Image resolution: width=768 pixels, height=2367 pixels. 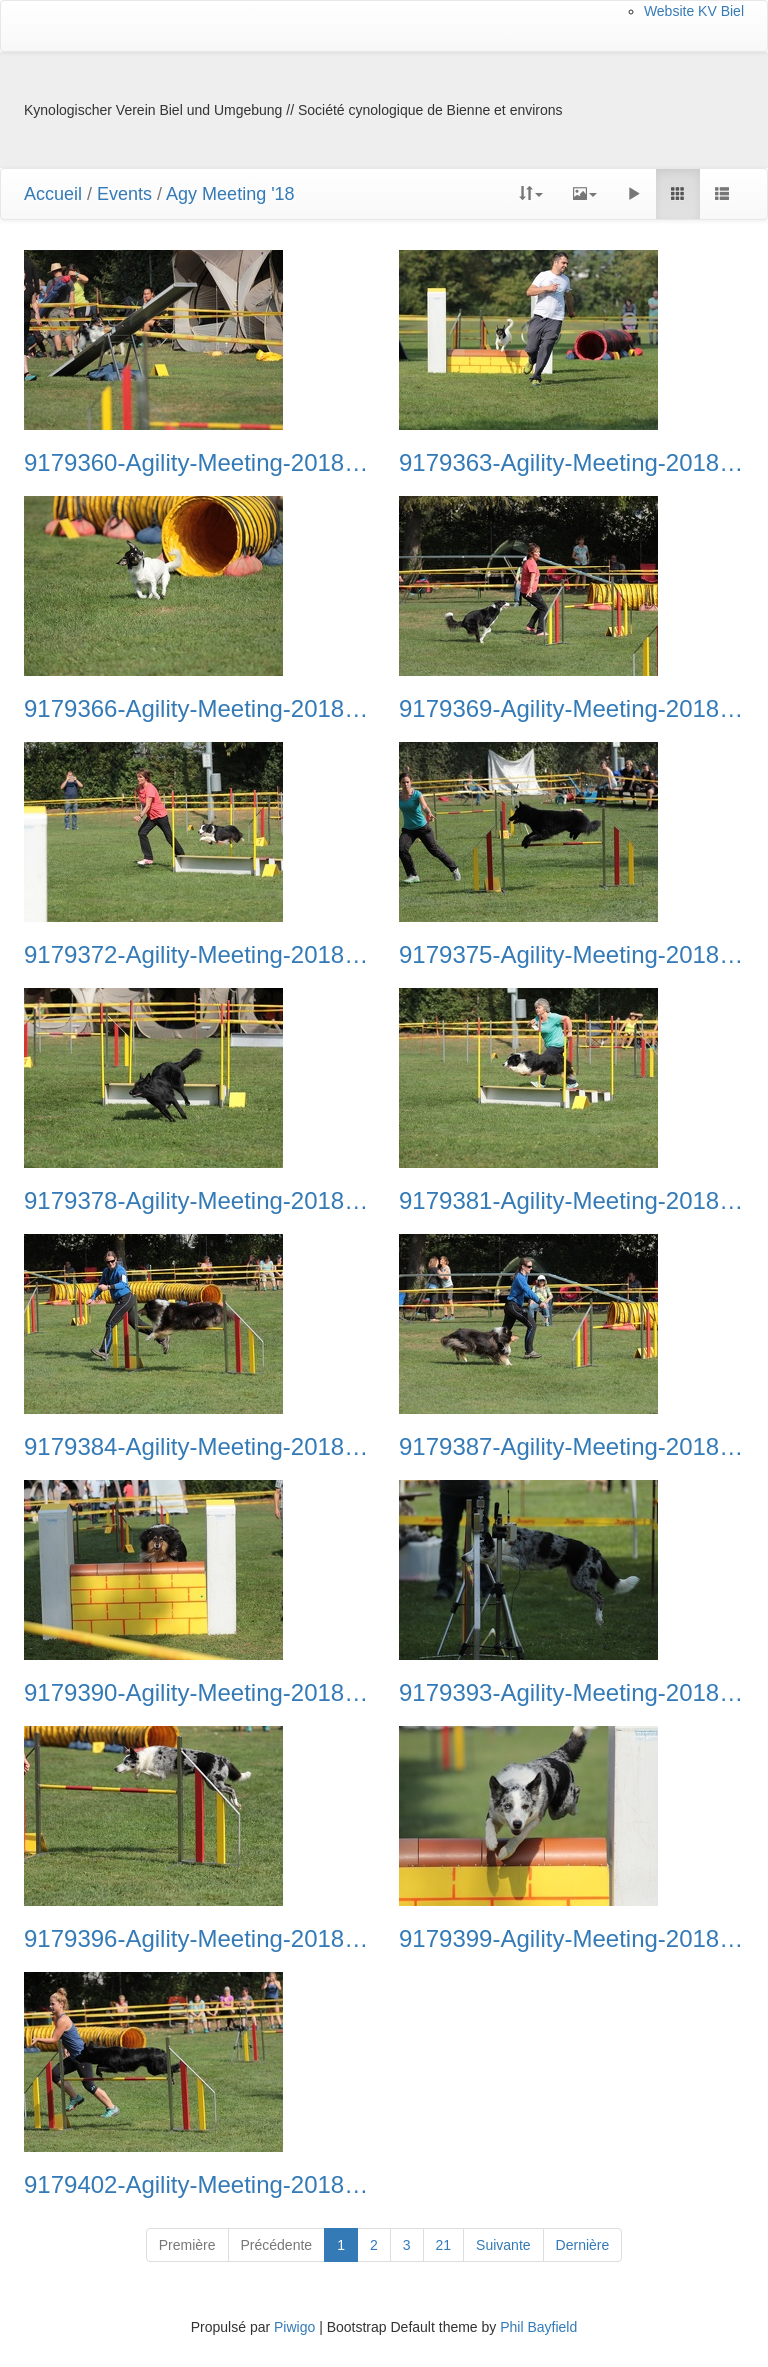 What do you see at coordinates (571, 463) in the screenshot?
I see `9179363-Agility-Meeting-2018 Ambiance-047` at bounding box center [571, 463].